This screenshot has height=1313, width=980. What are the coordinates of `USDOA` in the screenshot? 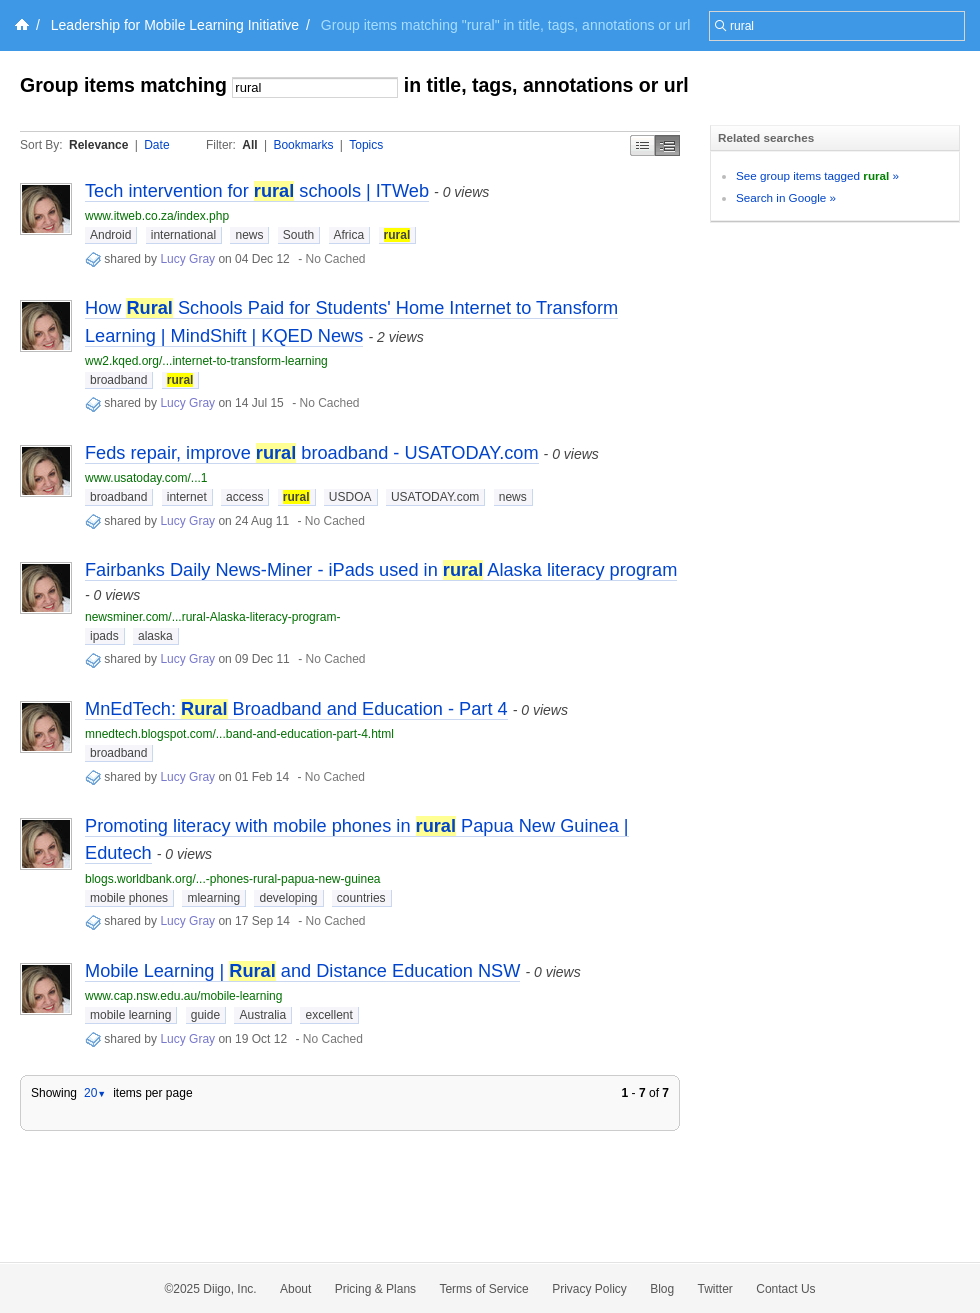 It's located at (350, 497).